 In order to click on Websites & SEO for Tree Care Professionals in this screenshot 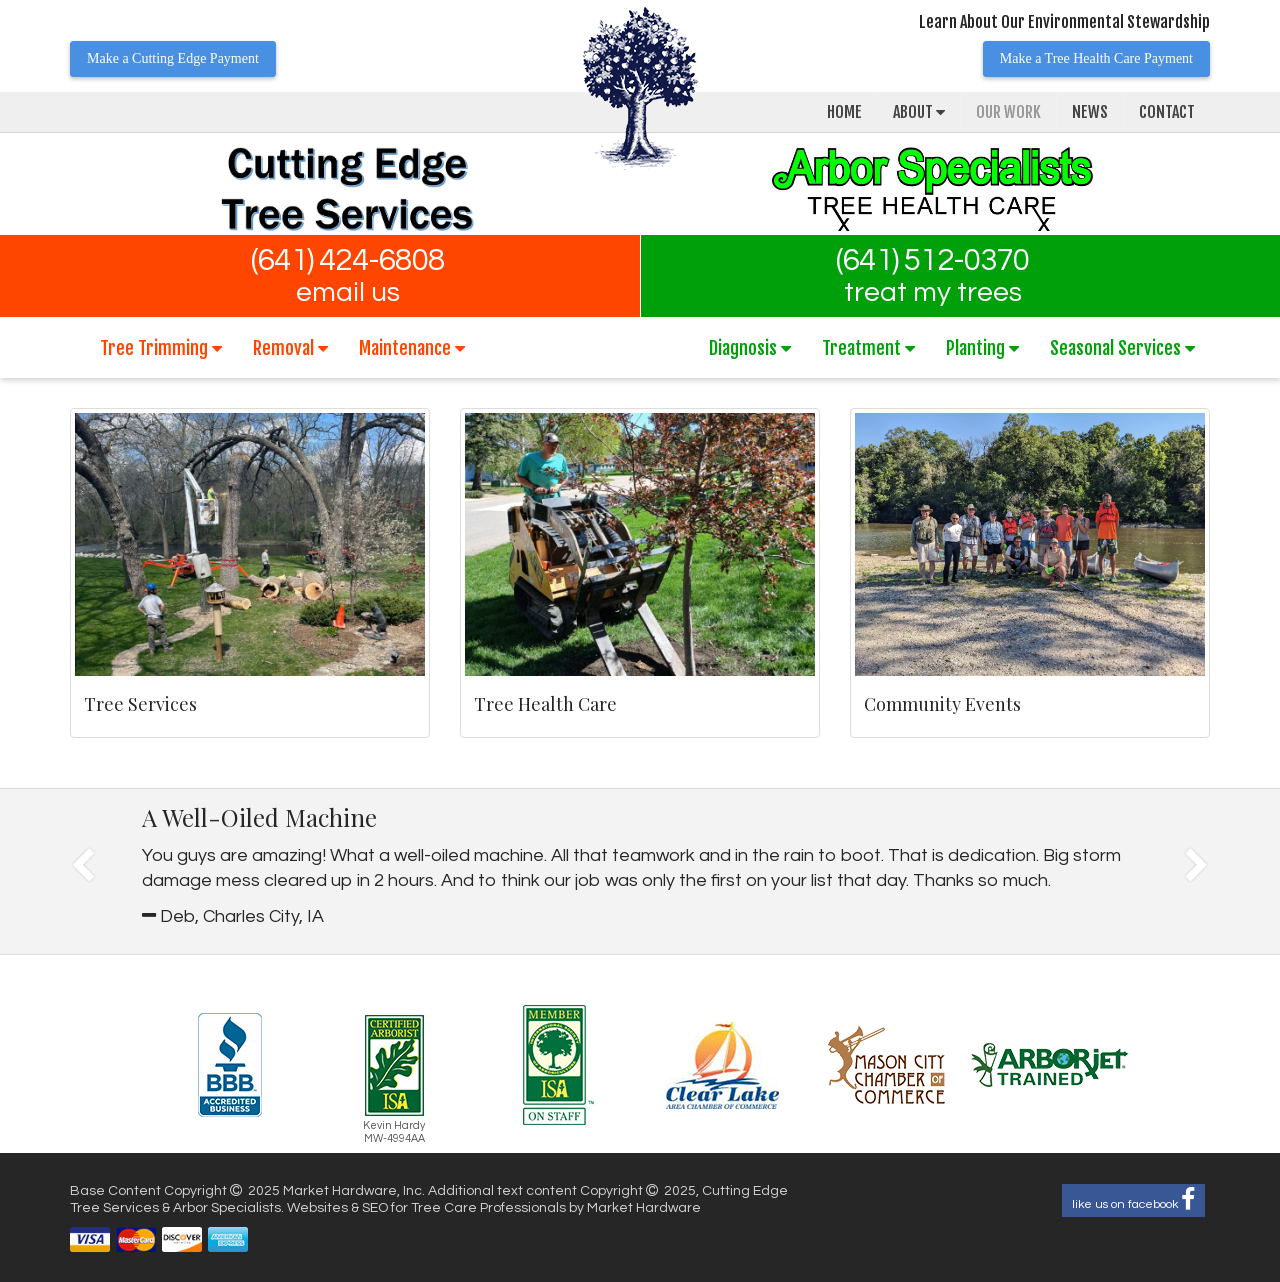, I will do `click(428, 1208)`.